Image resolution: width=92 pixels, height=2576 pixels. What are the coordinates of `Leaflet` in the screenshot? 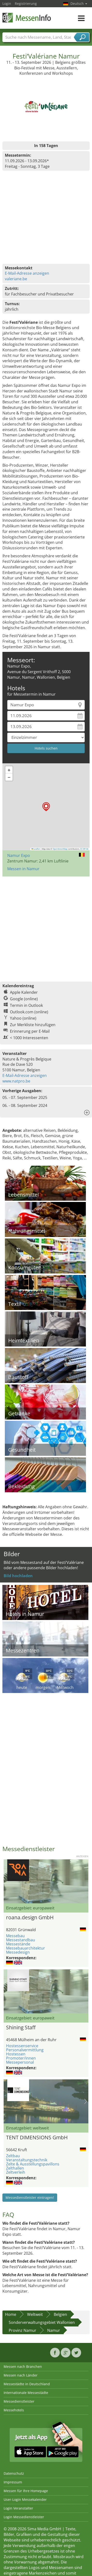 It's located at (35, 849).